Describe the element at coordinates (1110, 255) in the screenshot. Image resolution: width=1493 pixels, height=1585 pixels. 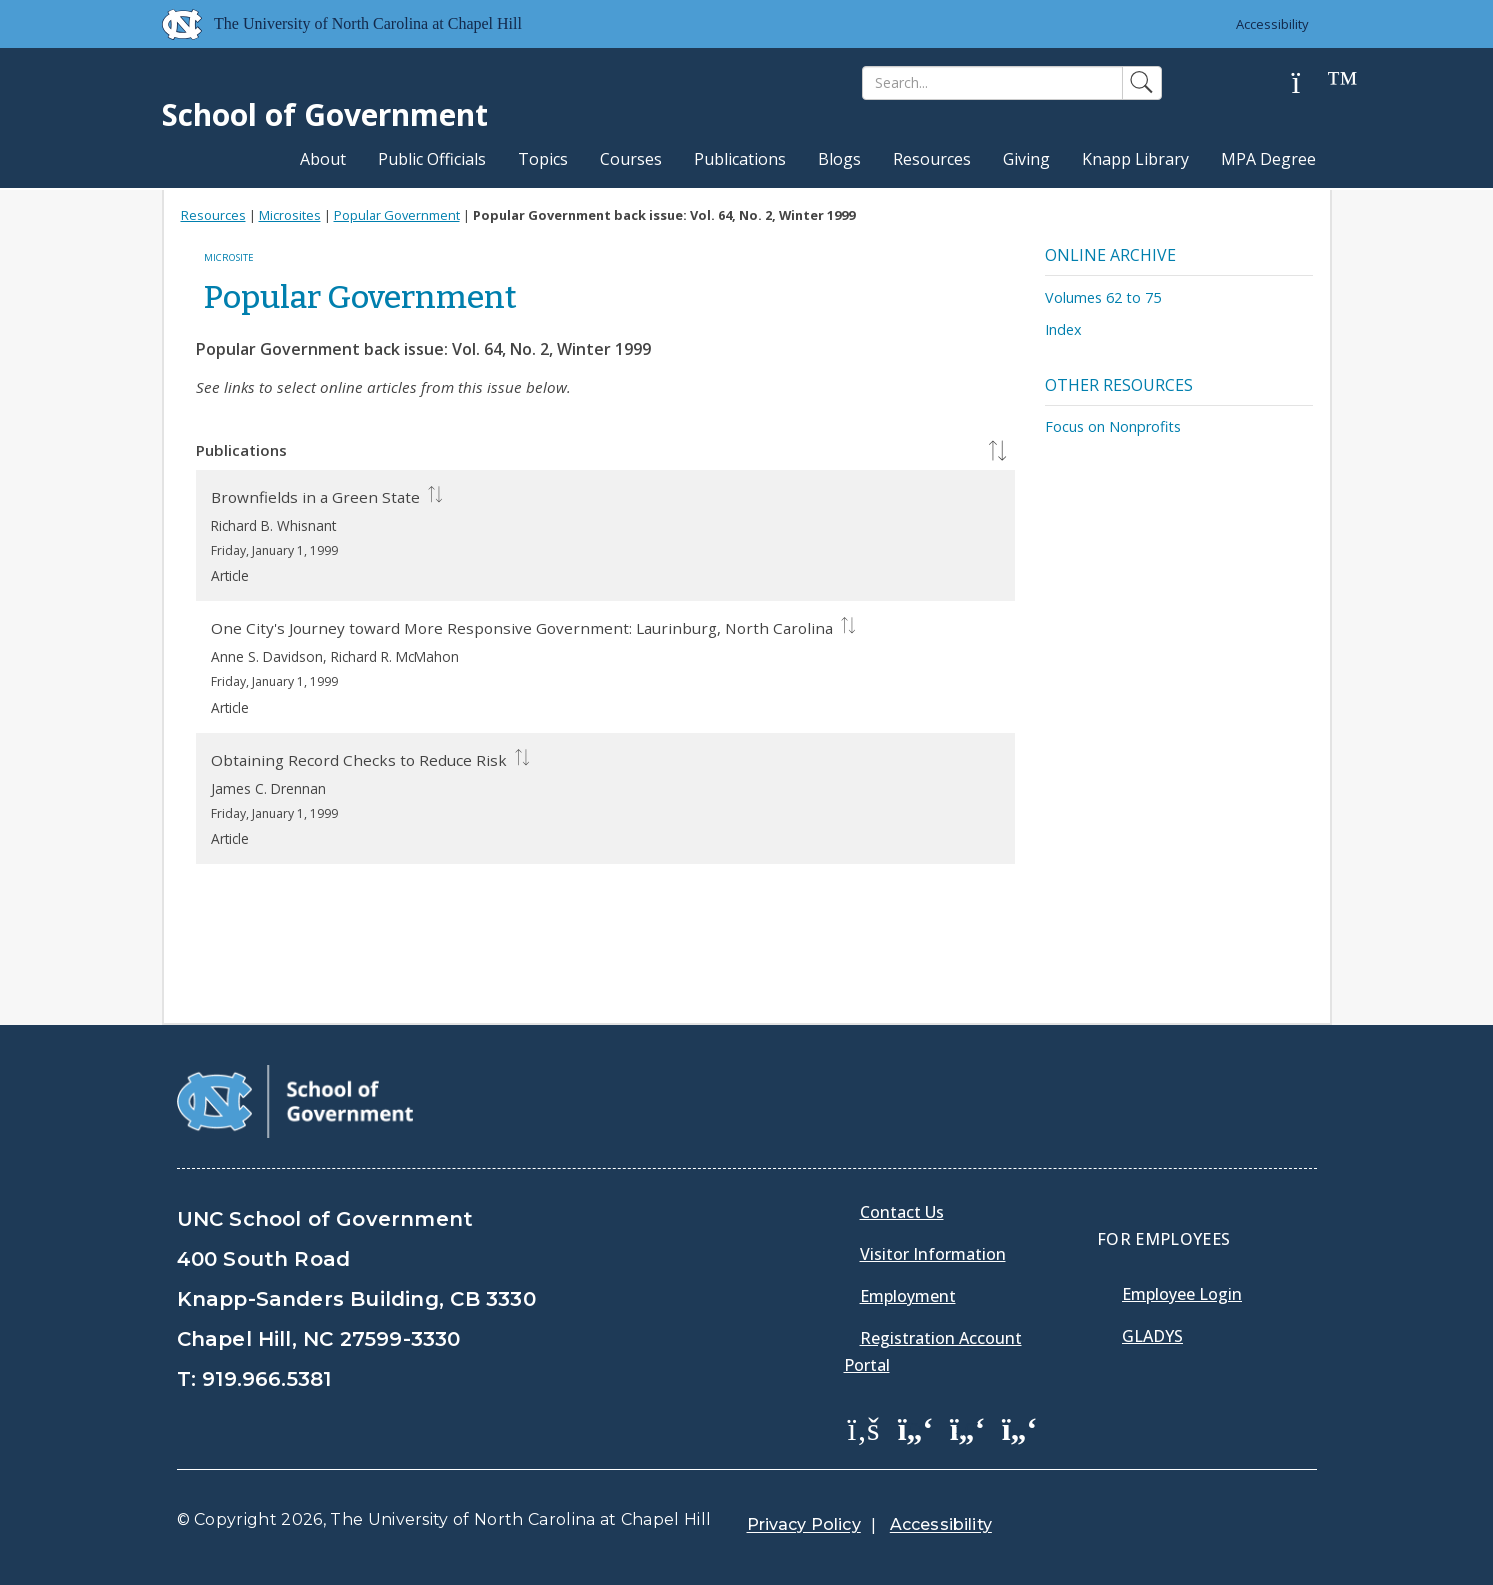
I see `Online Archive` at that location.